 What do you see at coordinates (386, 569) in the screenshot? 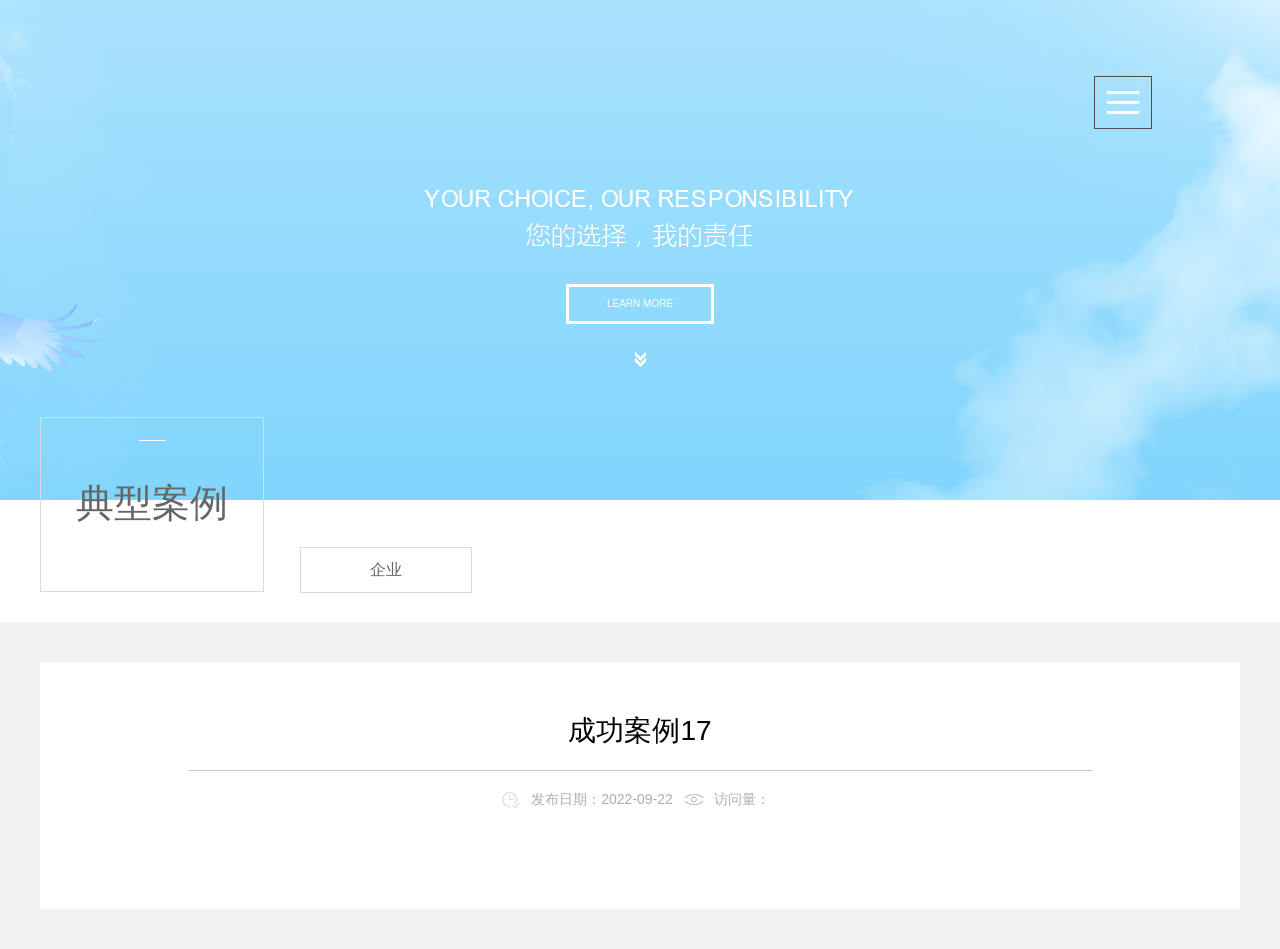
I see `企业` at bounding box center [386, 569].